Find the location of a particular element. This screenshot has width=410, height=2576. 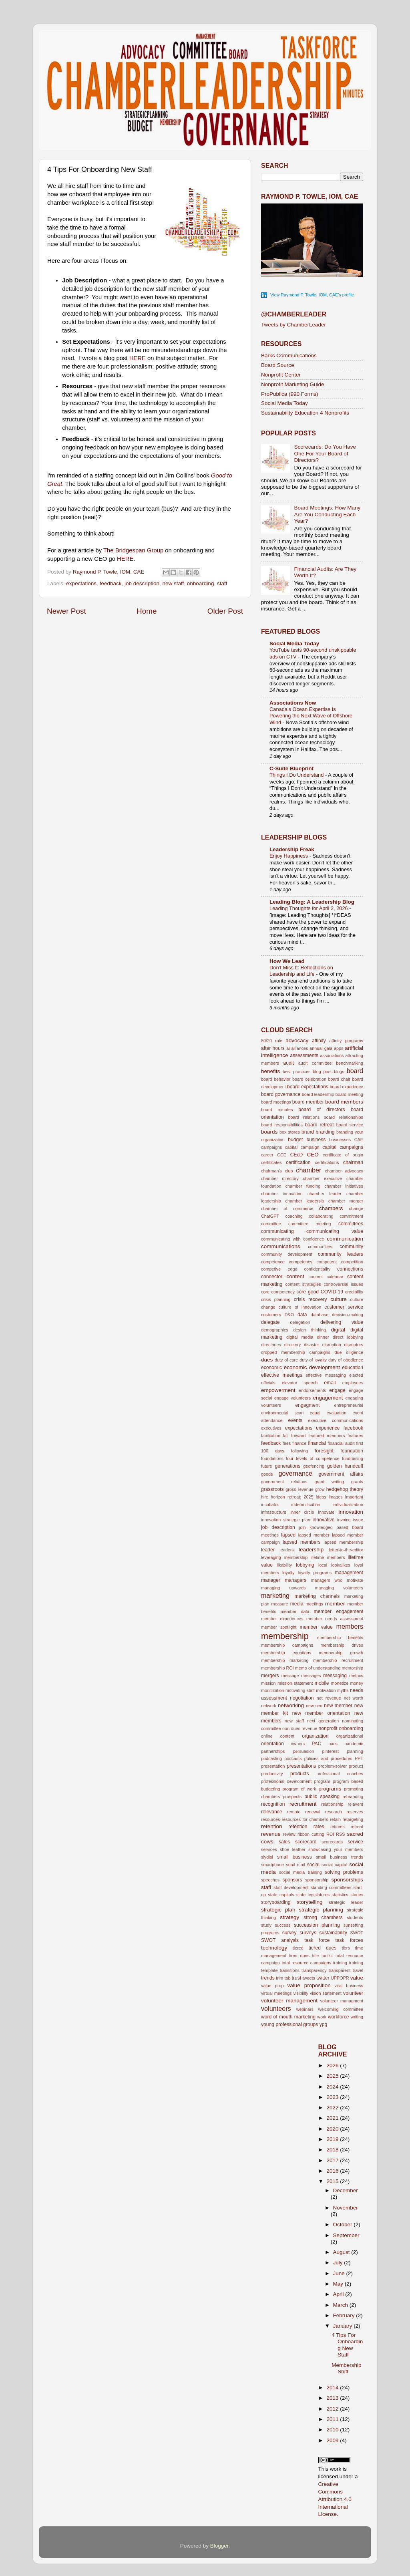

viral business is located at coordinates (349, 1985).